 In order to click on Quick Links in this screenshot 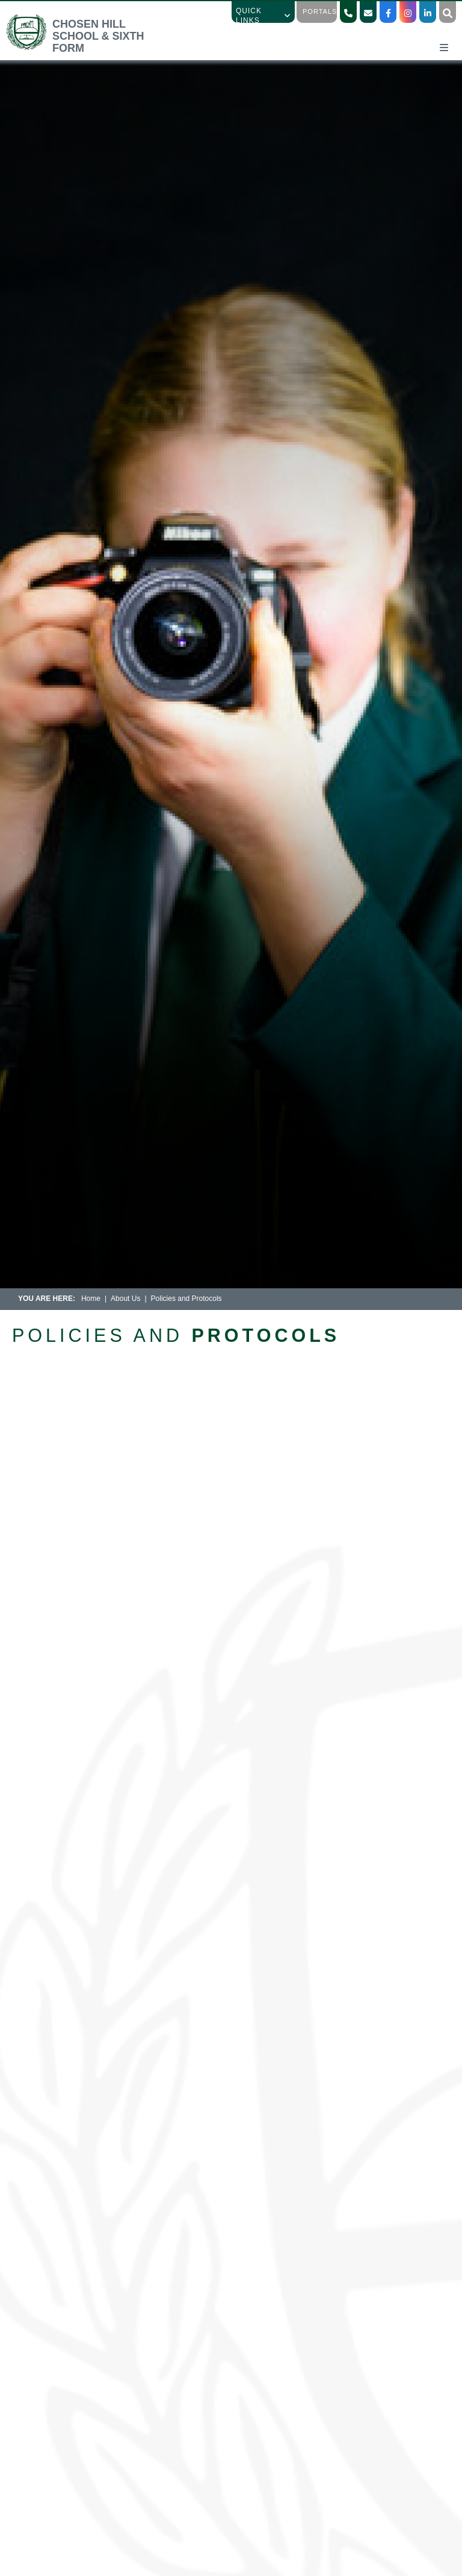, I will do `click(263, 16)`.